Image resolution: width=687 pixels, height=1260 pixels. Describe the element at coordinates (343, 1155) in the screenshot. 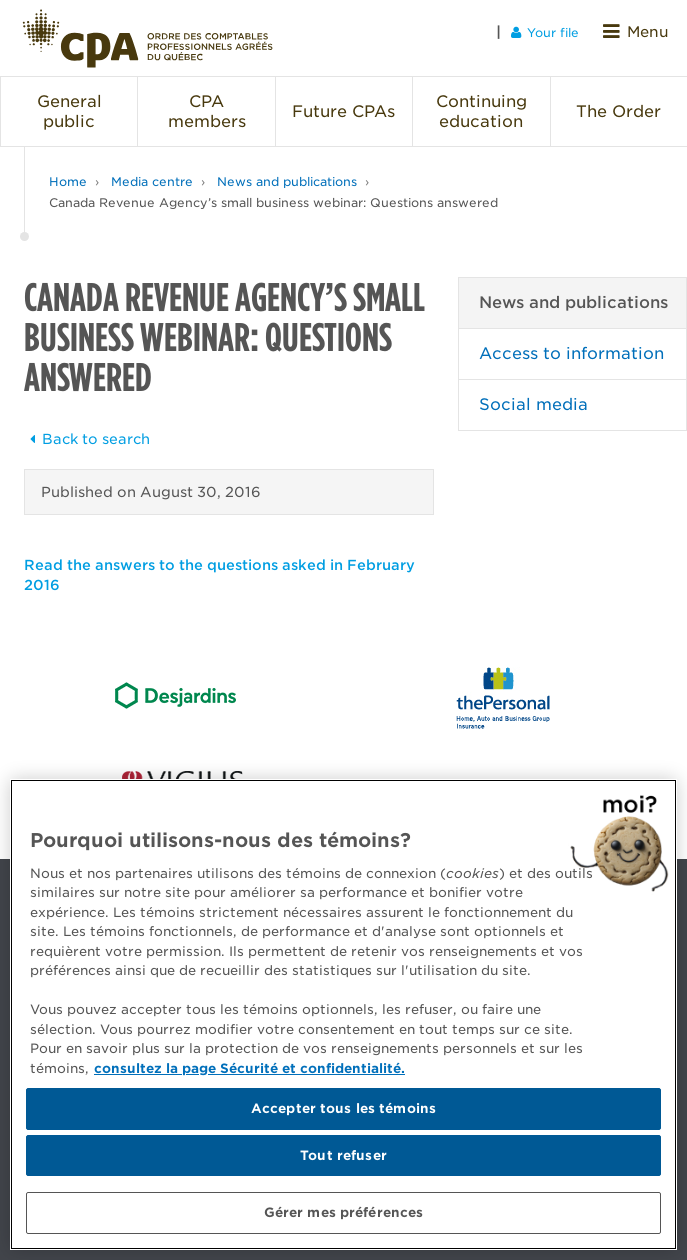

I see `Tout refuser` at that location.